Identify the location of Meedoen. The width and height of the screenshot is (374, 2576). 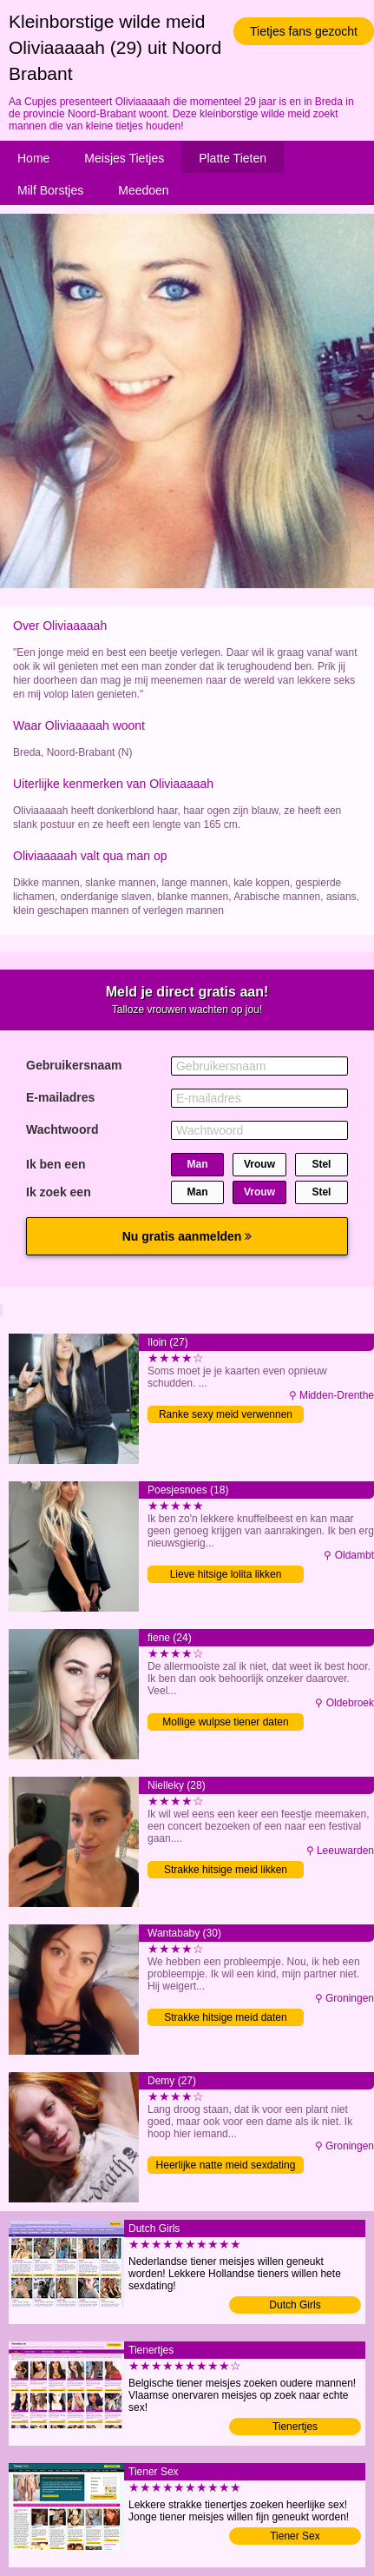
(143, 190).